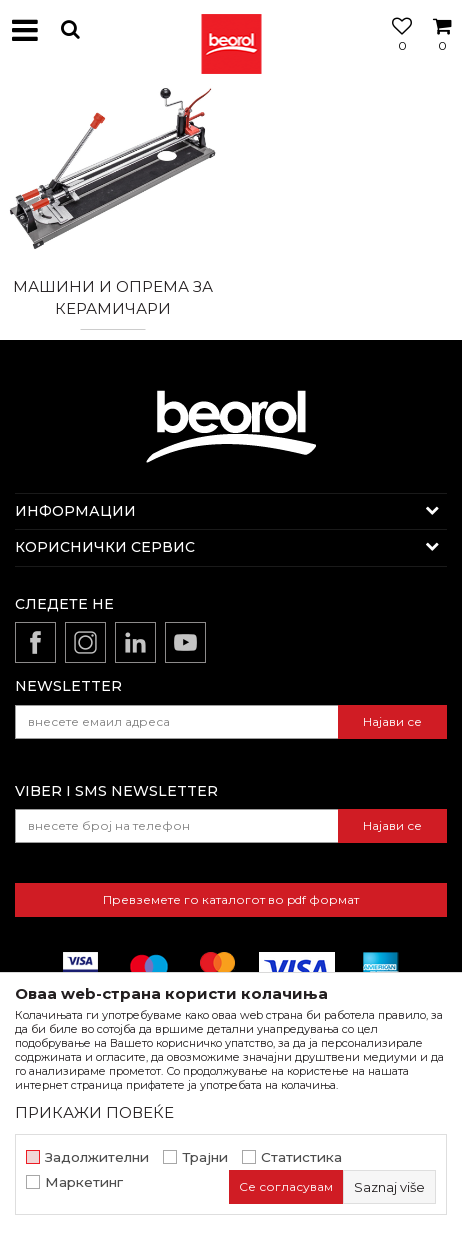 The height and width of the screenshot is (1237, 462). I want to click on Задолжителни, so click(97, 1157).